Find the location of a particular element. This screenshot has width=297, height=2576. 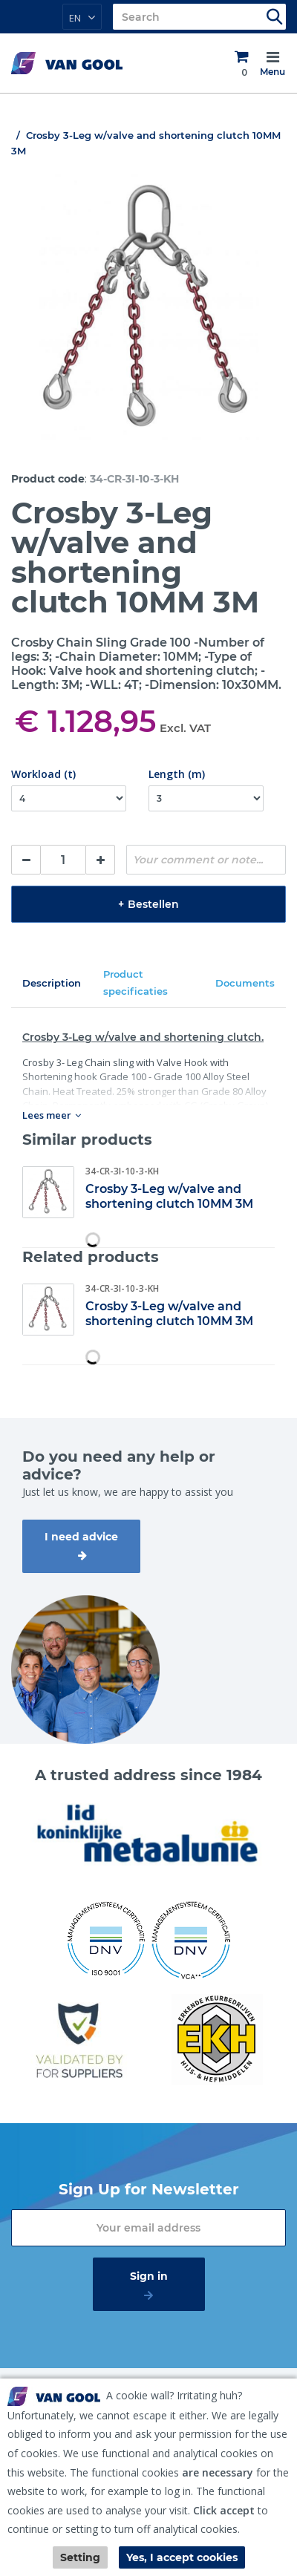

Documents is located at coordinates (245, 983).